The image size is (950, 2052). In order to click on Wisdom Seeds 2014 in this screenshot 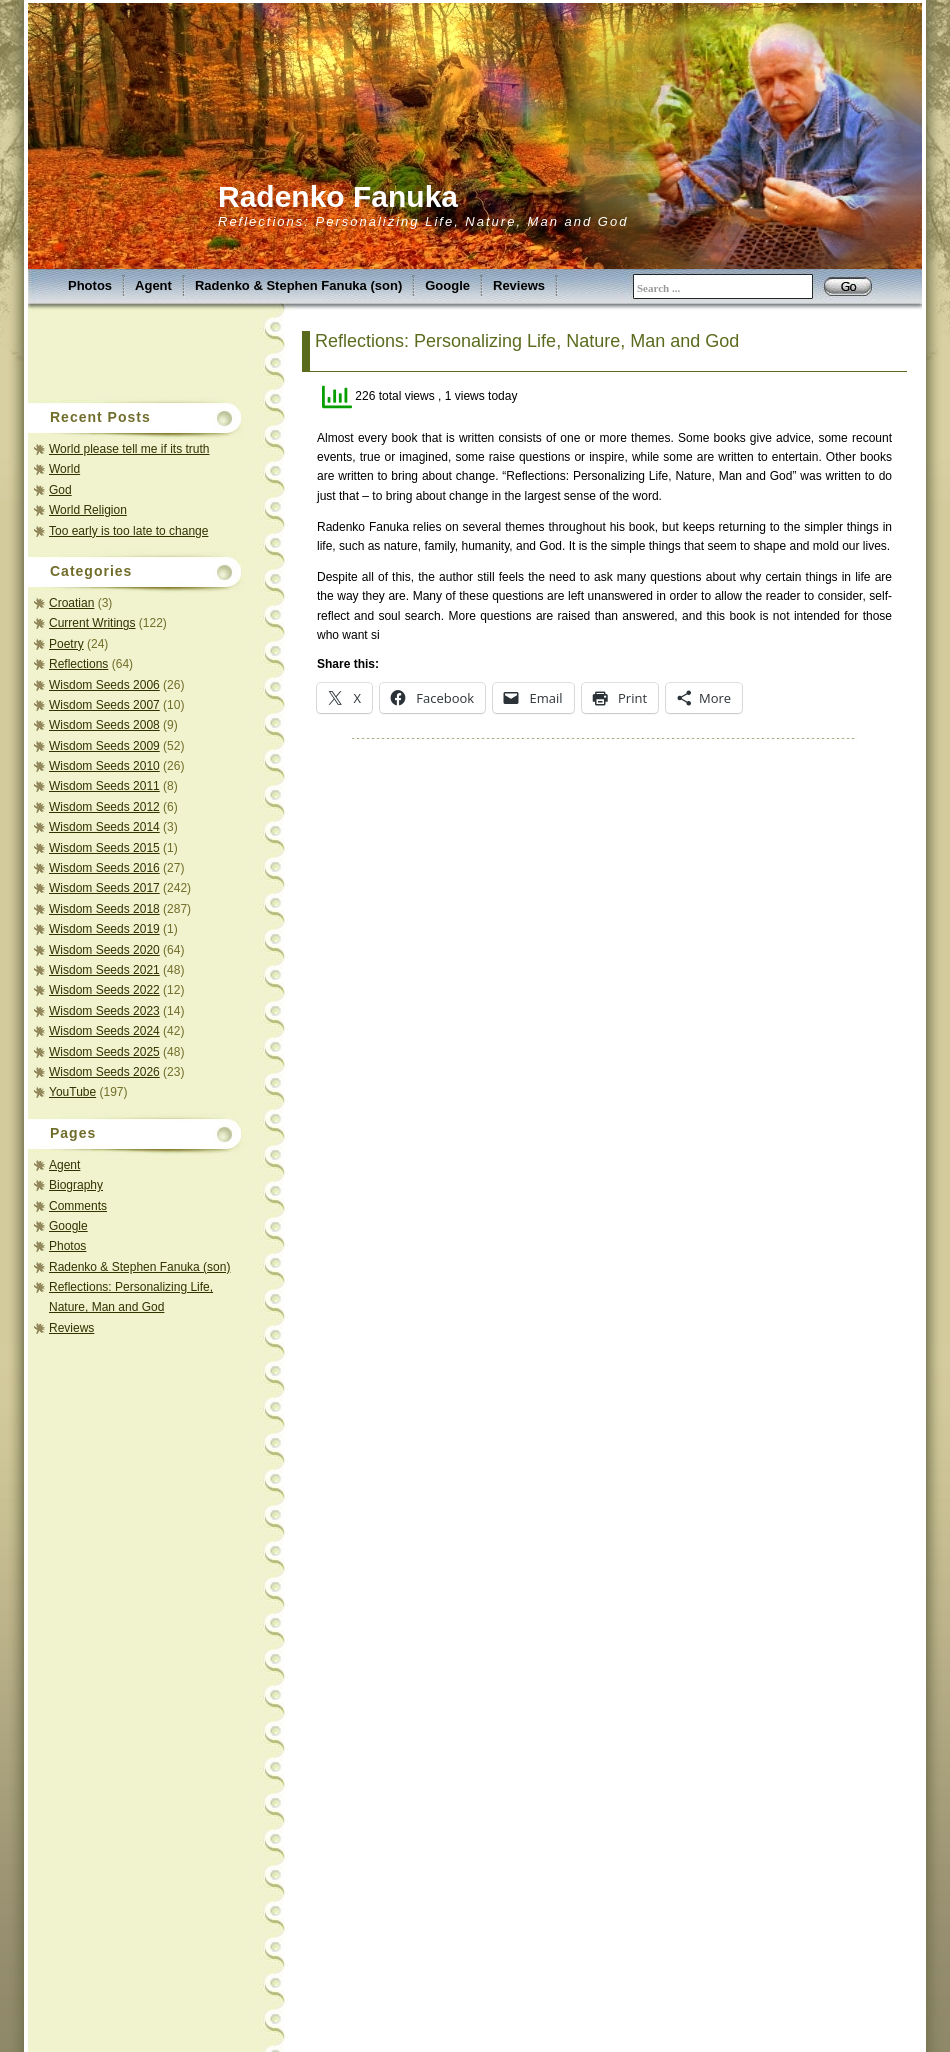, I will do `click(104, 827)`.